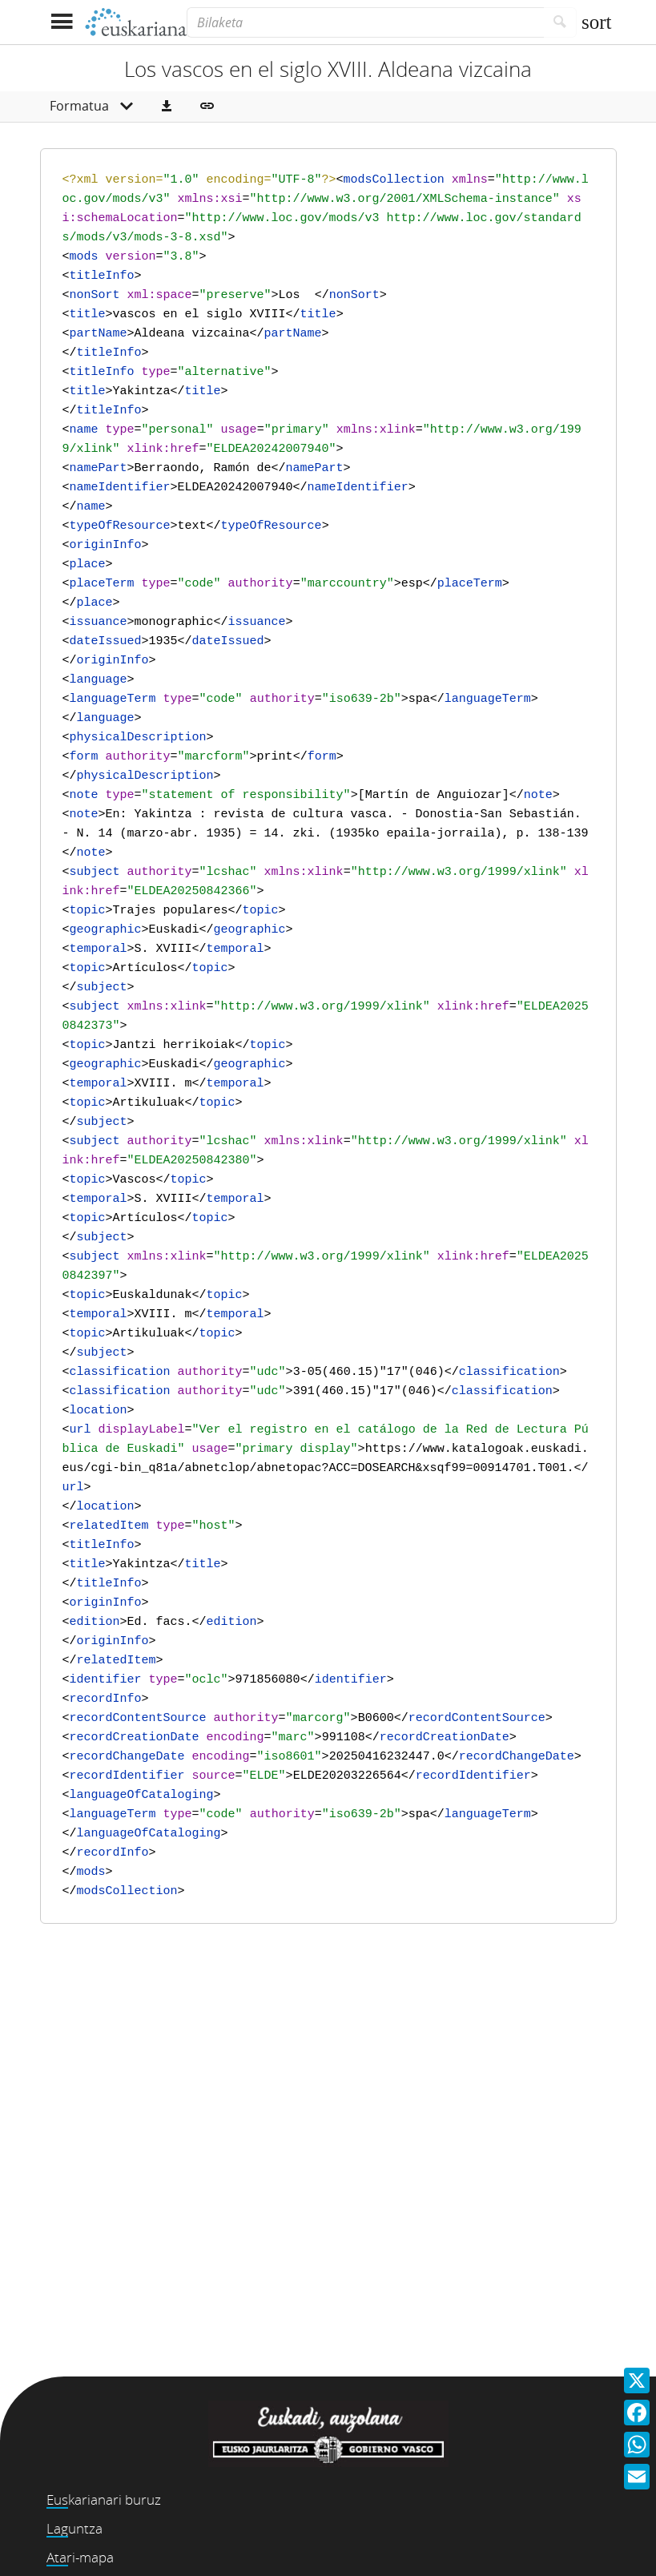 The width and height of the screenshot is (656, 2576). I want to click on Euskarianari buruz, so click(103, 2499).